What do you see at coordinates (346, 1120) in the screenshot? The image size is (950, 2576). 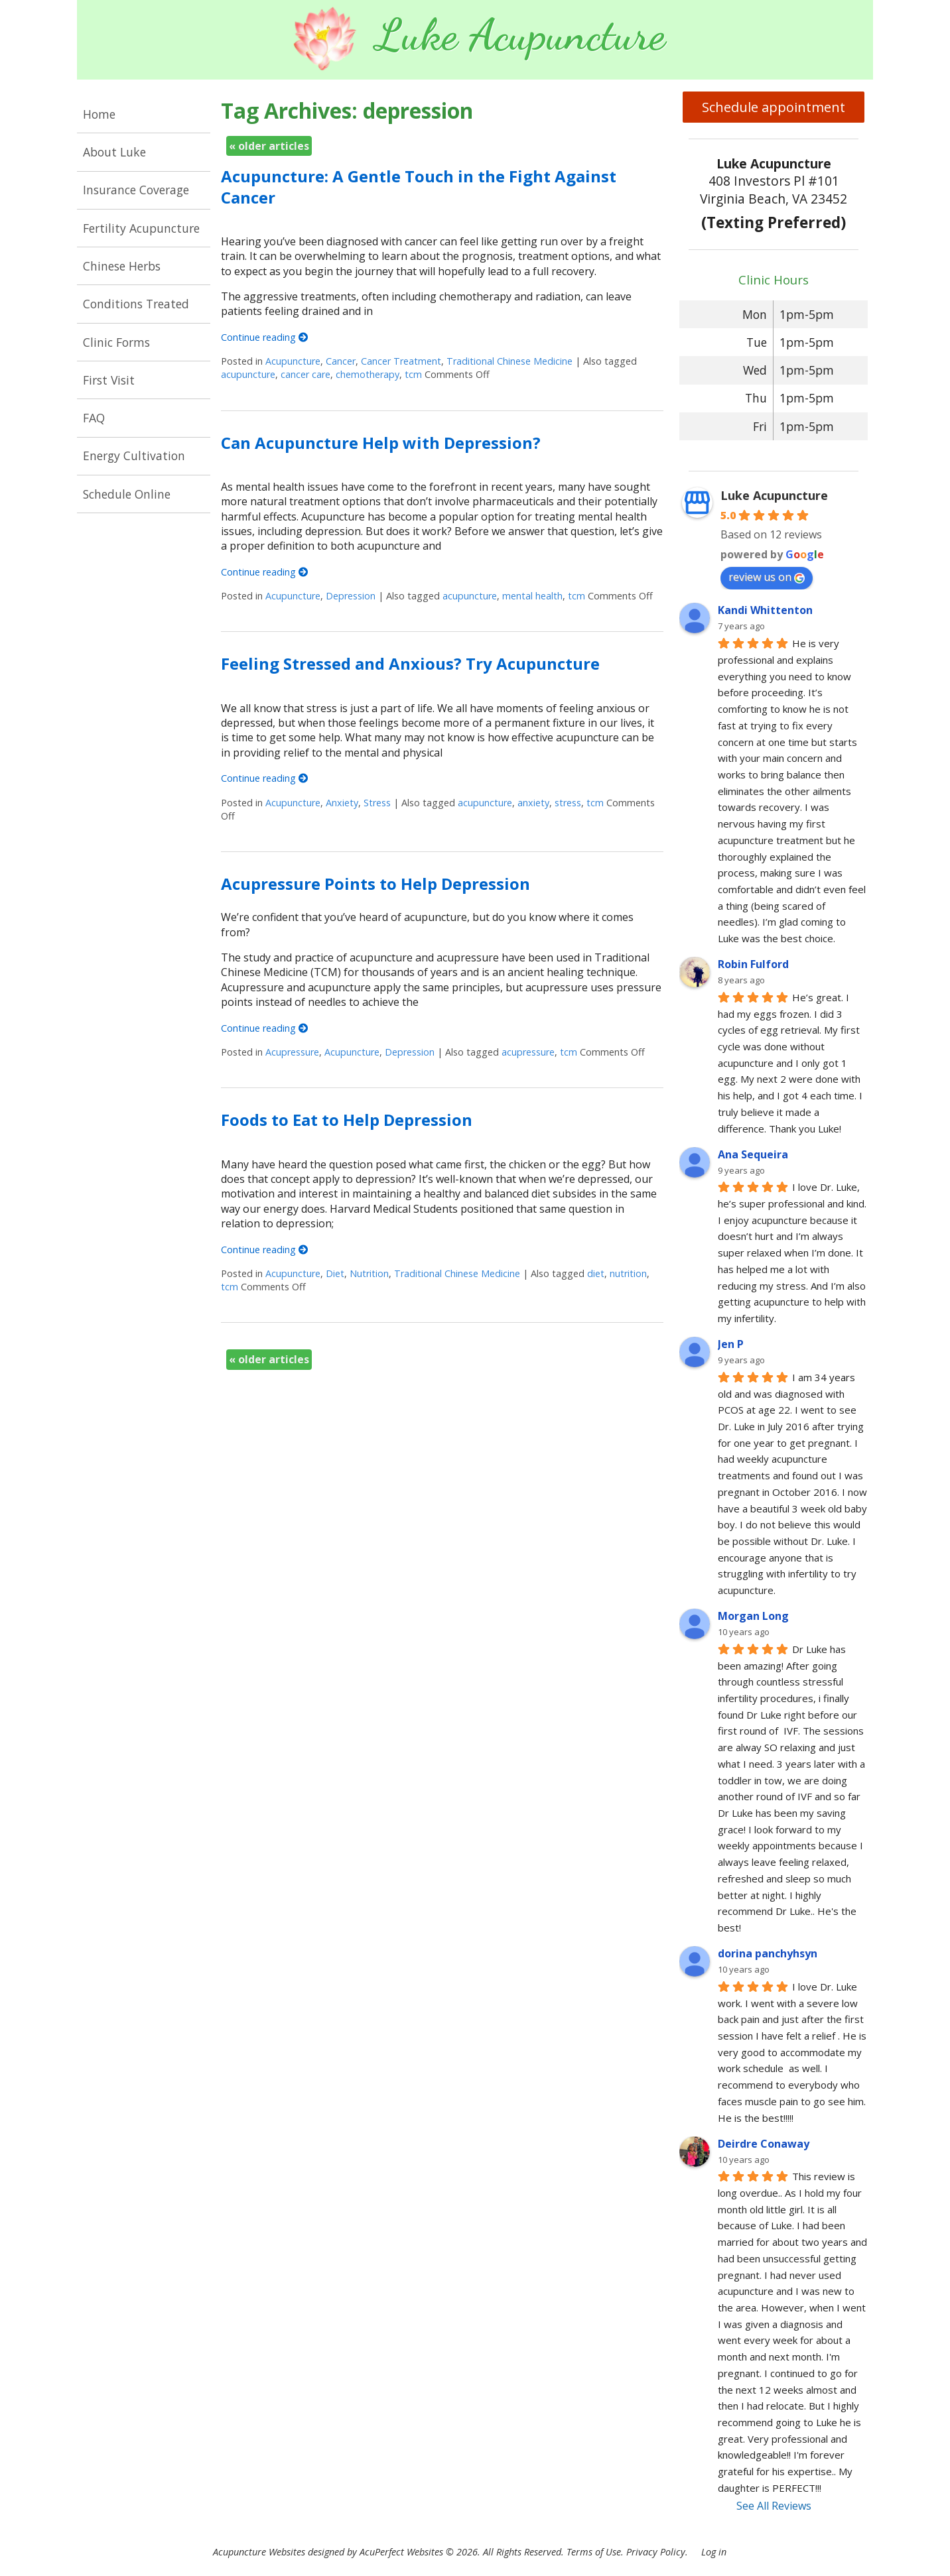 I see `Foods to Eat to Help Depression` at bounding box center [346, 1120].